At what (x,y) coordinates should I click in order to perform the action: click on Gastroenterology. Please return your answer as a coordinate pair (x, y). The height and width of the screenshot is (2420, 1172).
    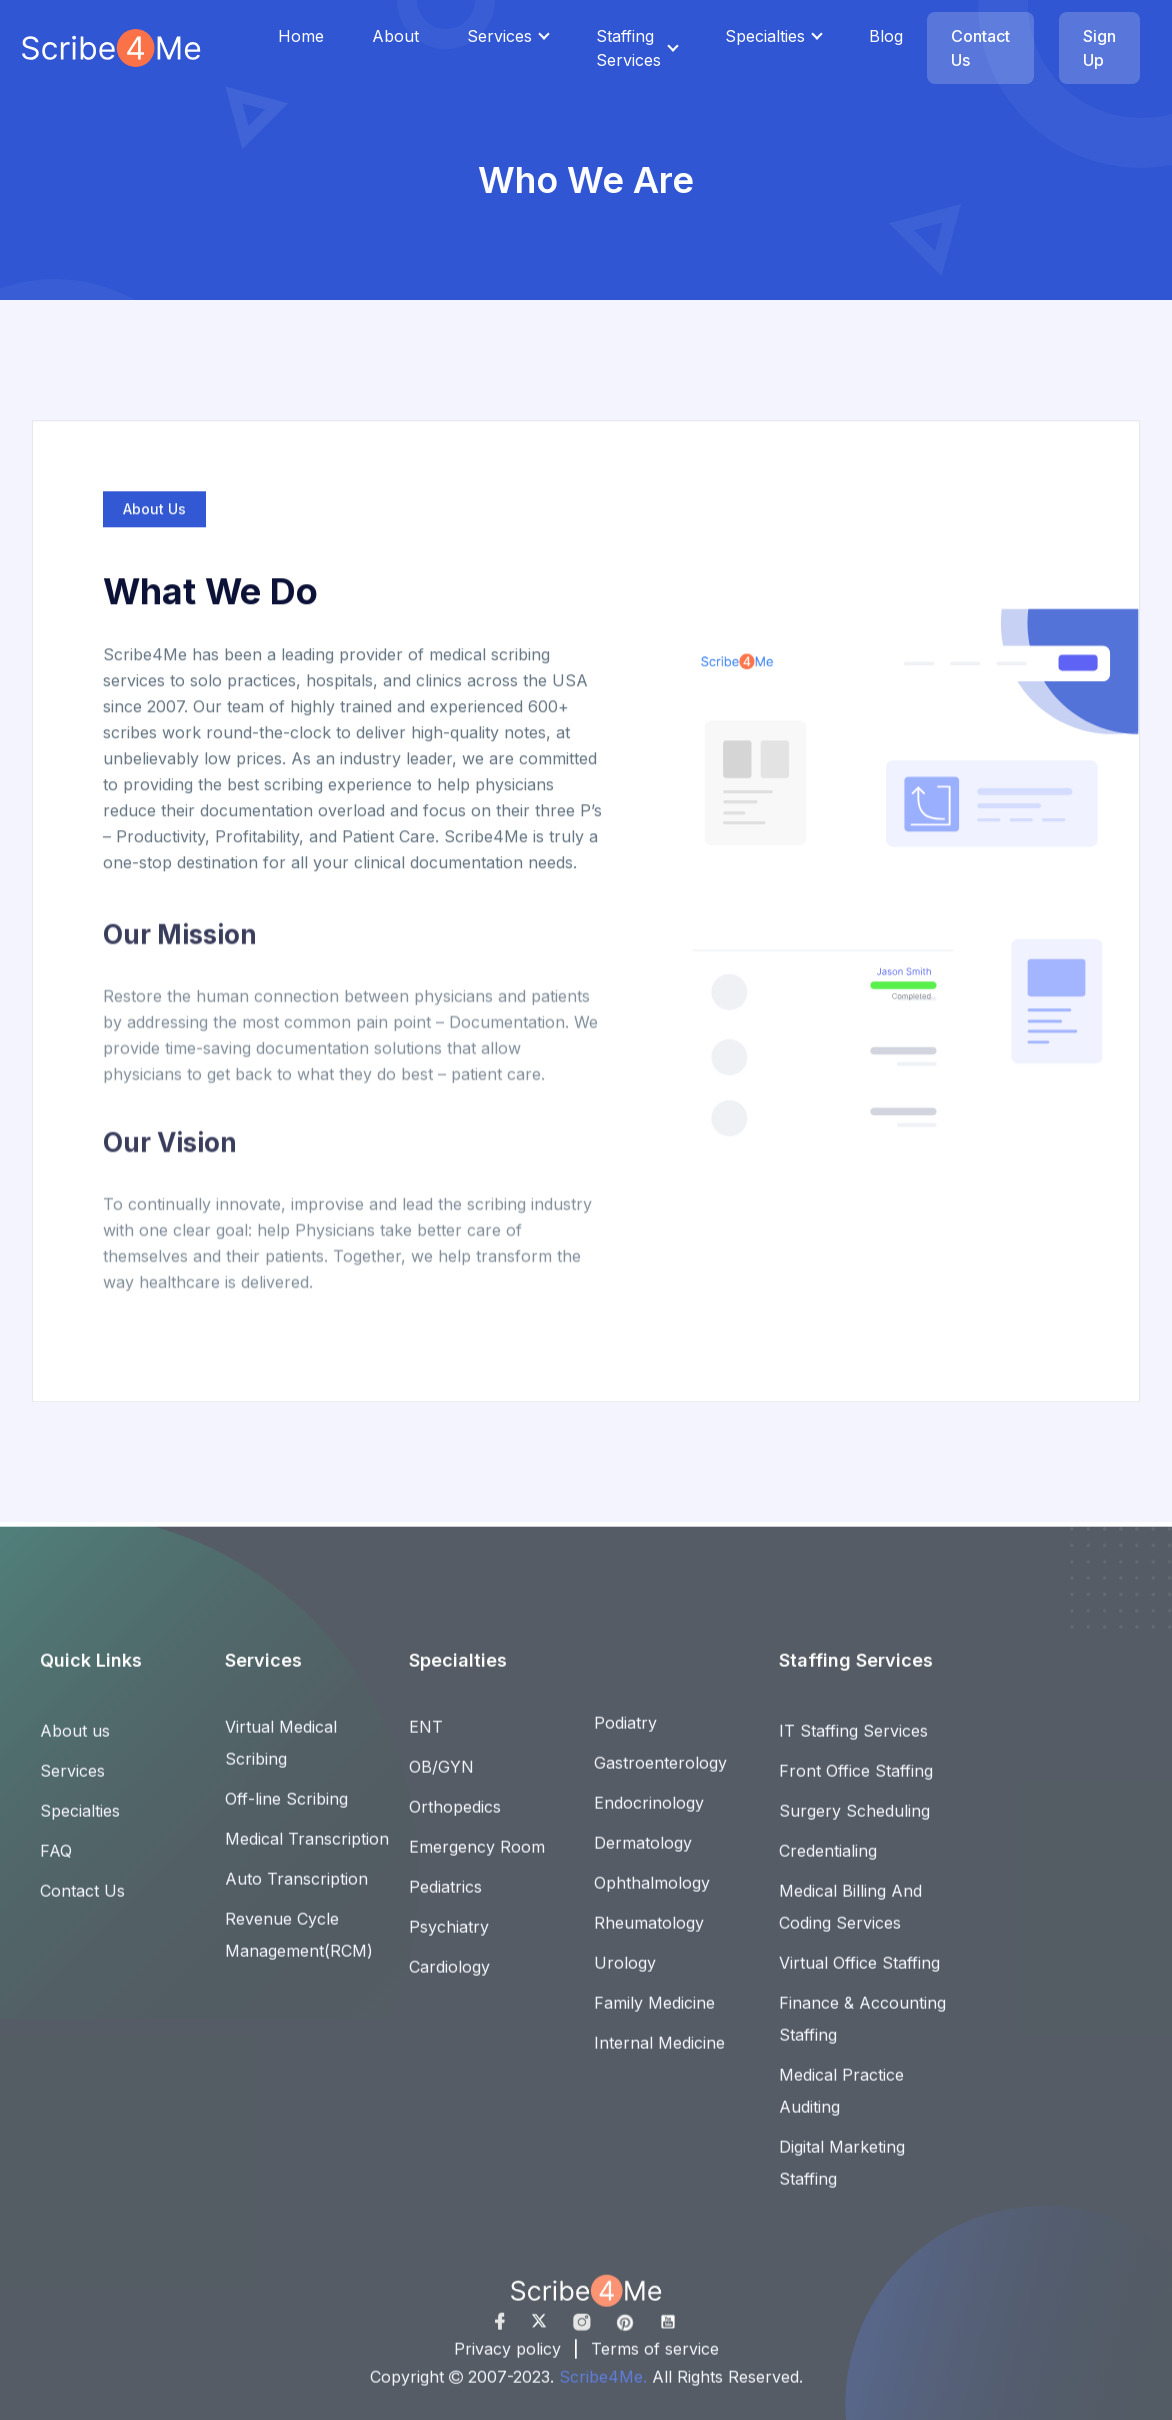
    Looking at the image, I should click on (660, 1774).